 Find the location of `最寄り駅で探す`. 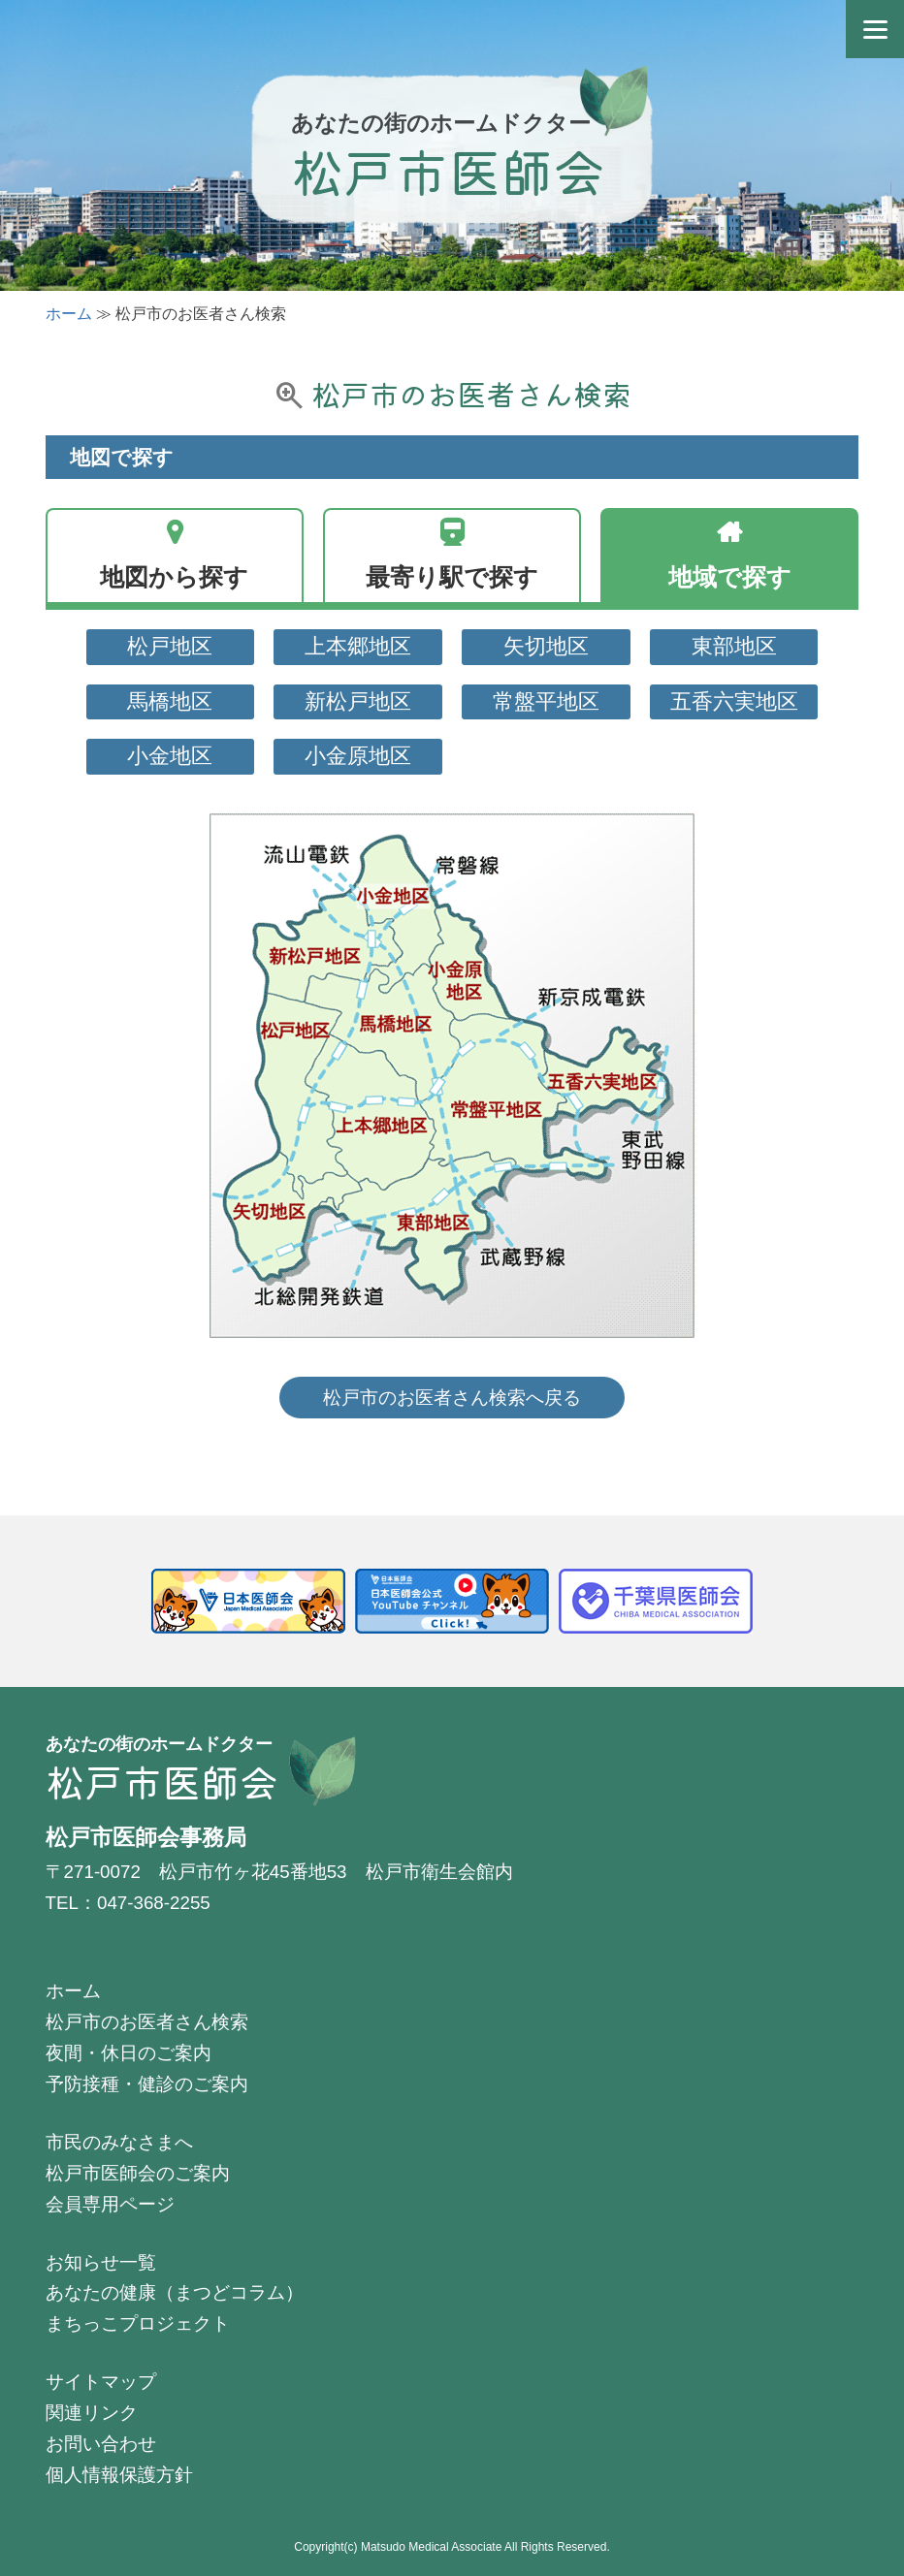

最寄り駅で探す is located at coordinates (452, 576).